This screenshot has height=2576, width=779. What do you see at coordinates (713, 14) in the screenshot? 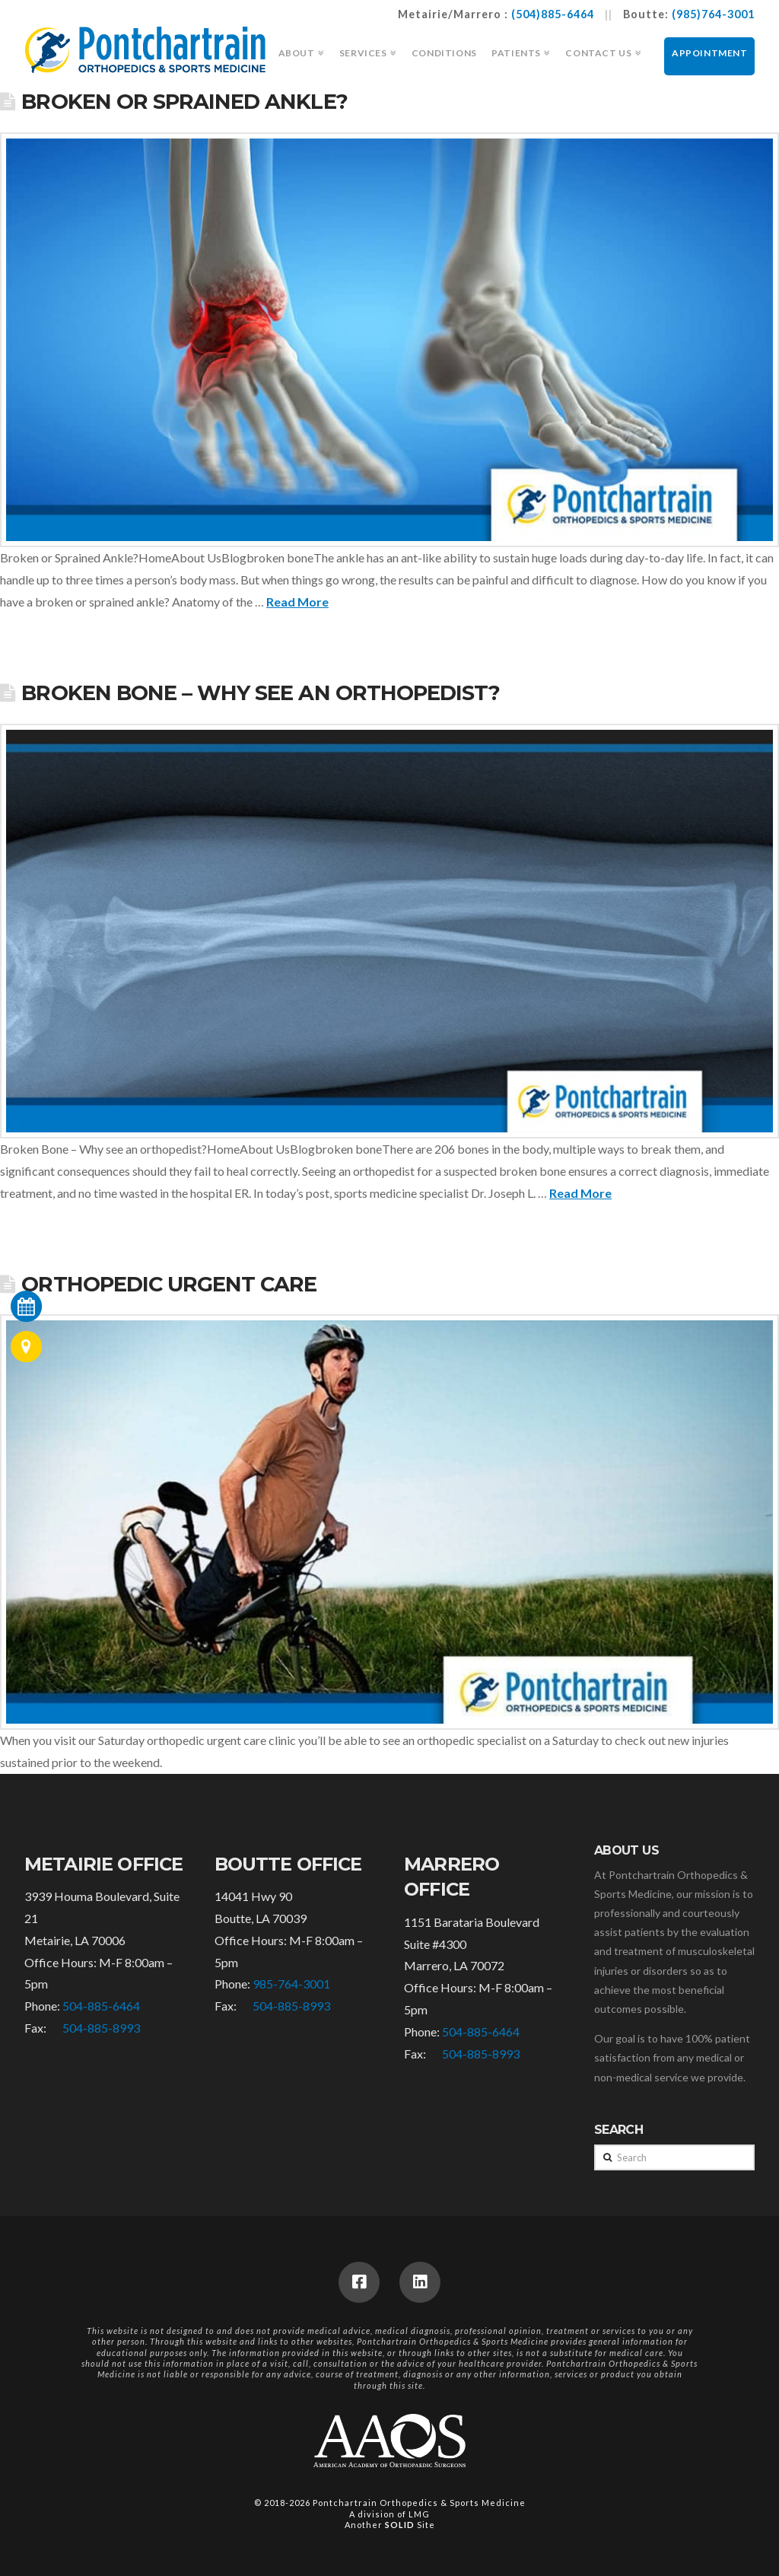
I see `(985)764-3001` at bounding box center [713, 14].